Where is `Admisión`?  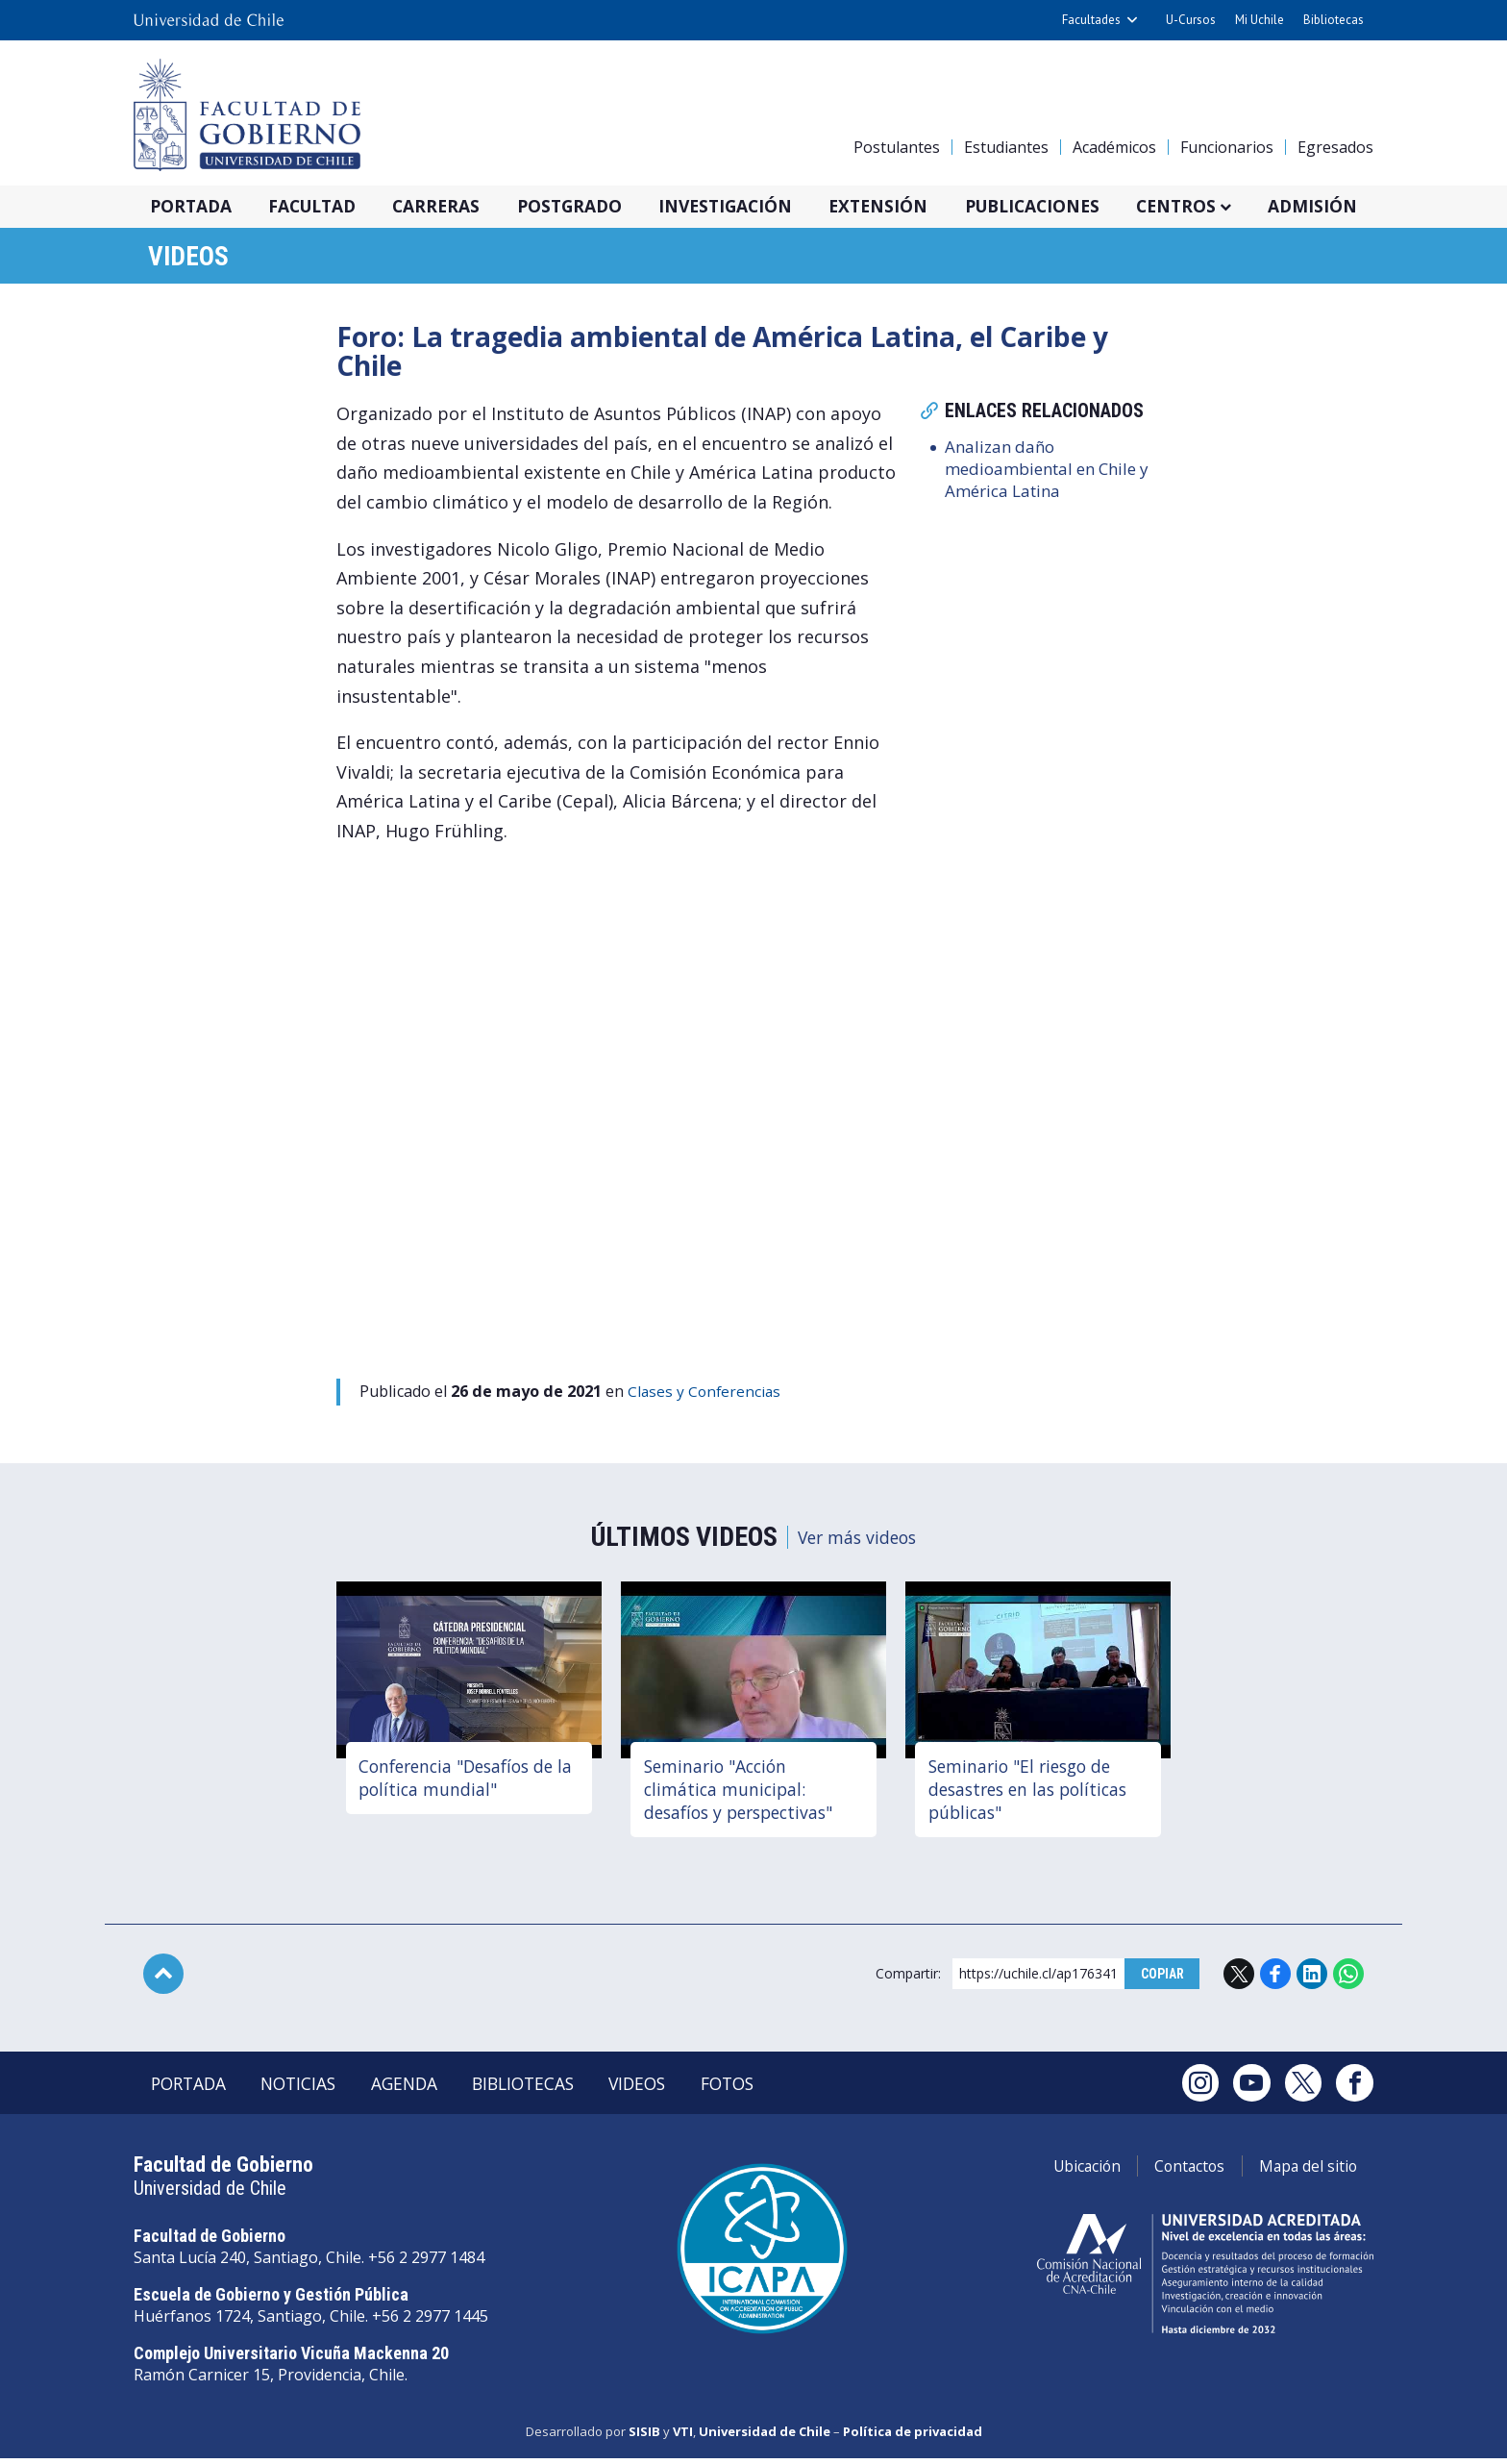
Admisión is located at coordinates (1362, 206).